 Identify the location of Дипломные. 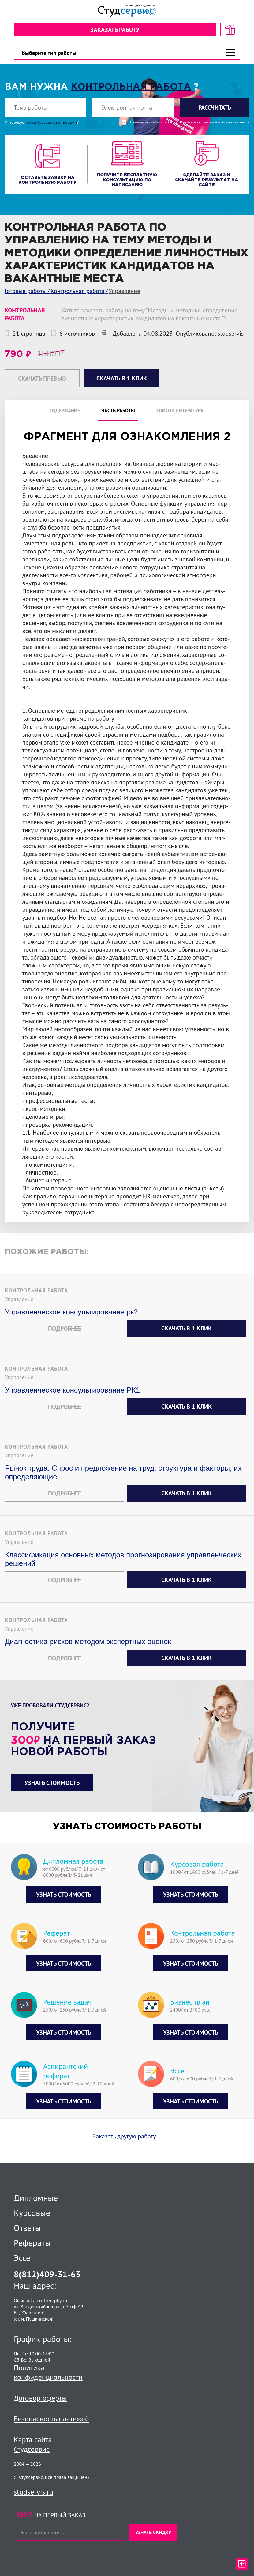
(36, 2197).